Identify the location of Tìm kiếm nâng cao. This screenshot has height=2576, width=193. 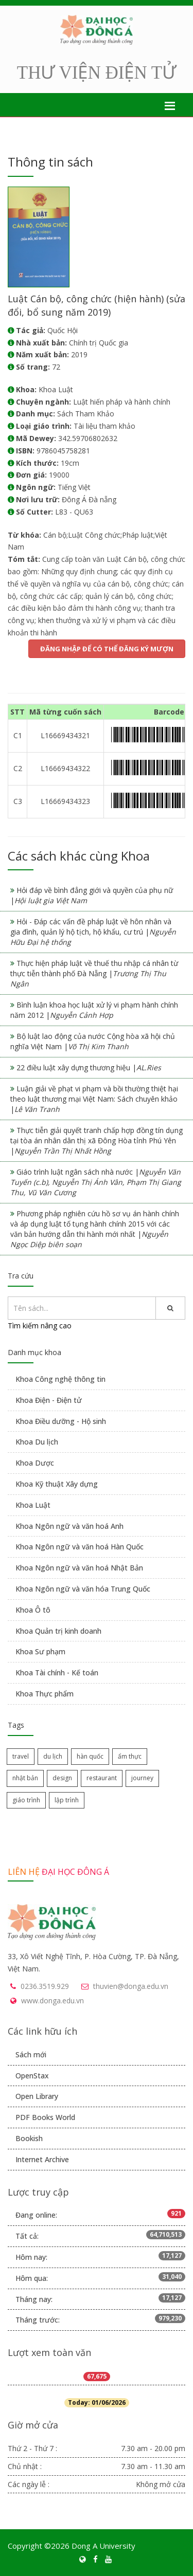
(40, 1325).